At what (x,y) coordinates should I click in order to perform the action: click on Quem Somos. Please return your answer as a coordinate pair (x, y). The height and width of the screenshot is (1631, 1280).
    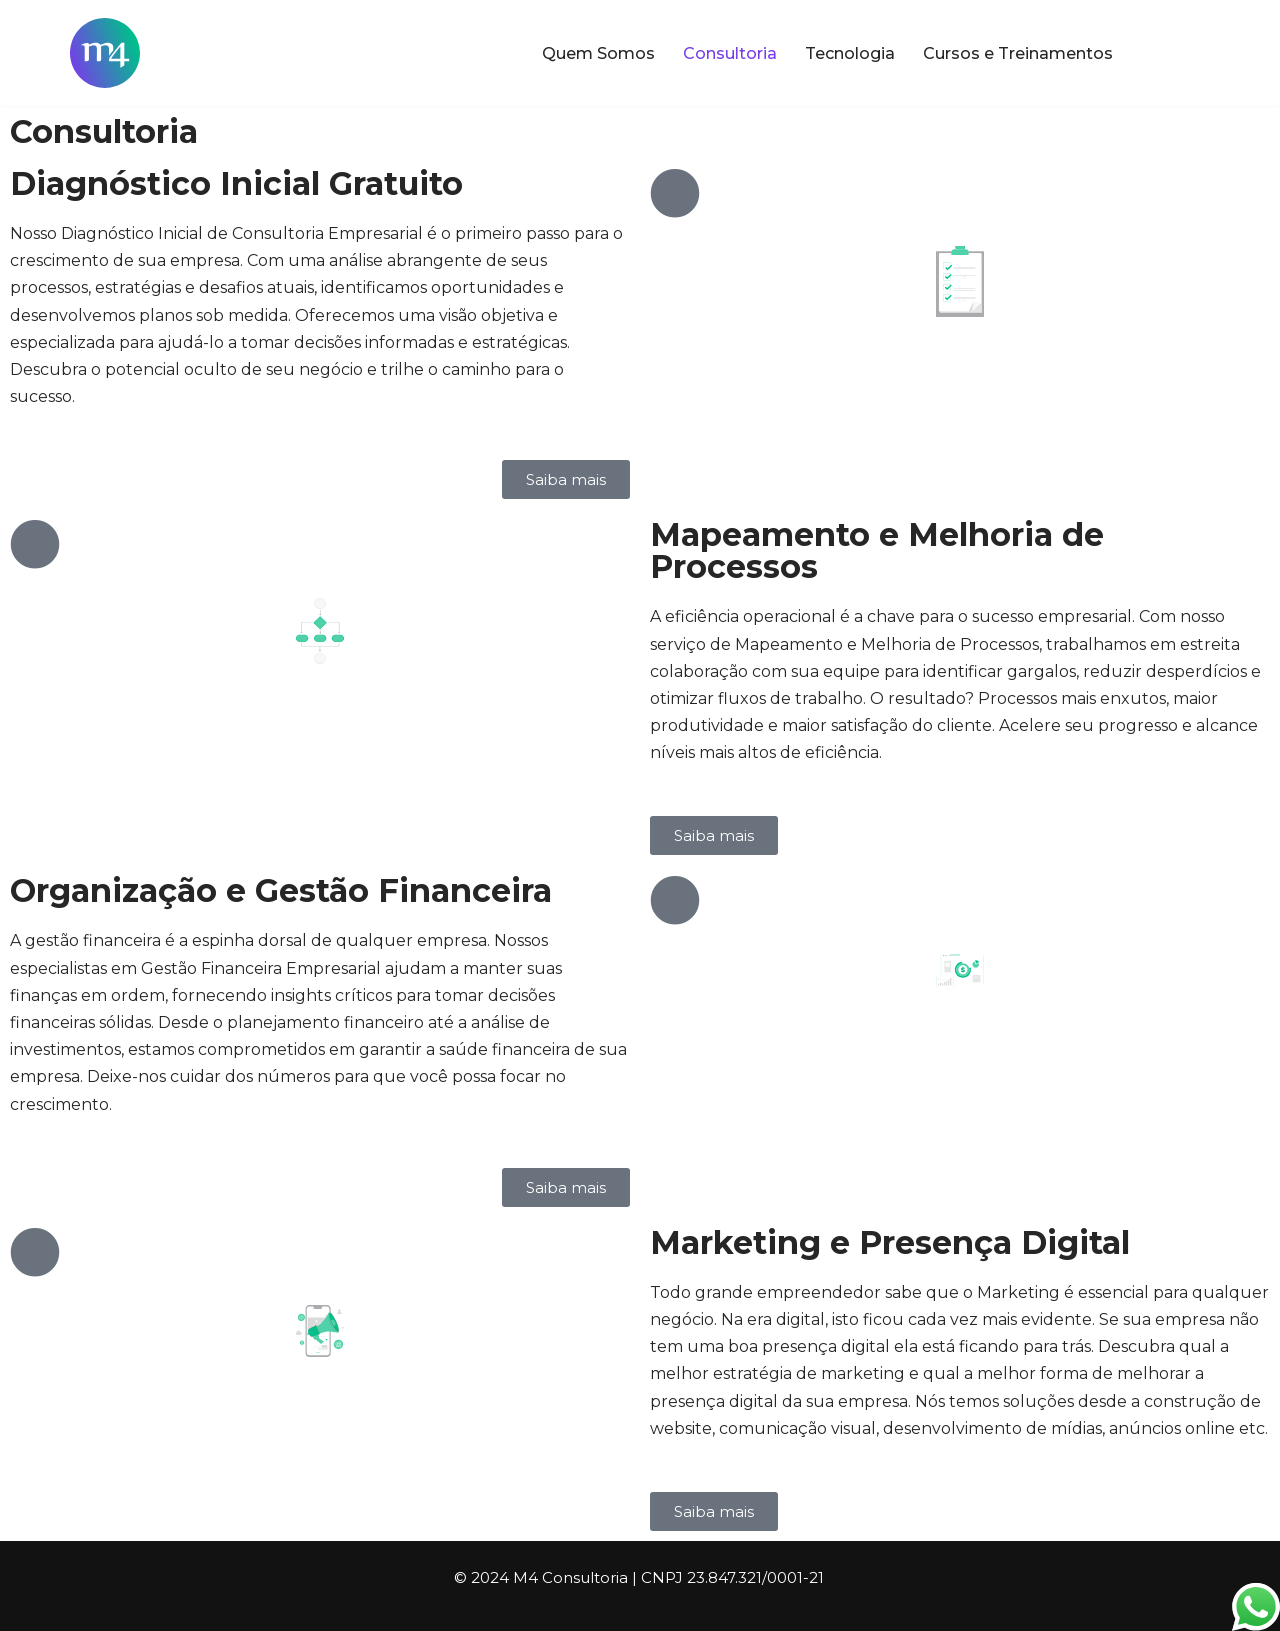
    Looking at the image, I should click on (598, 53).